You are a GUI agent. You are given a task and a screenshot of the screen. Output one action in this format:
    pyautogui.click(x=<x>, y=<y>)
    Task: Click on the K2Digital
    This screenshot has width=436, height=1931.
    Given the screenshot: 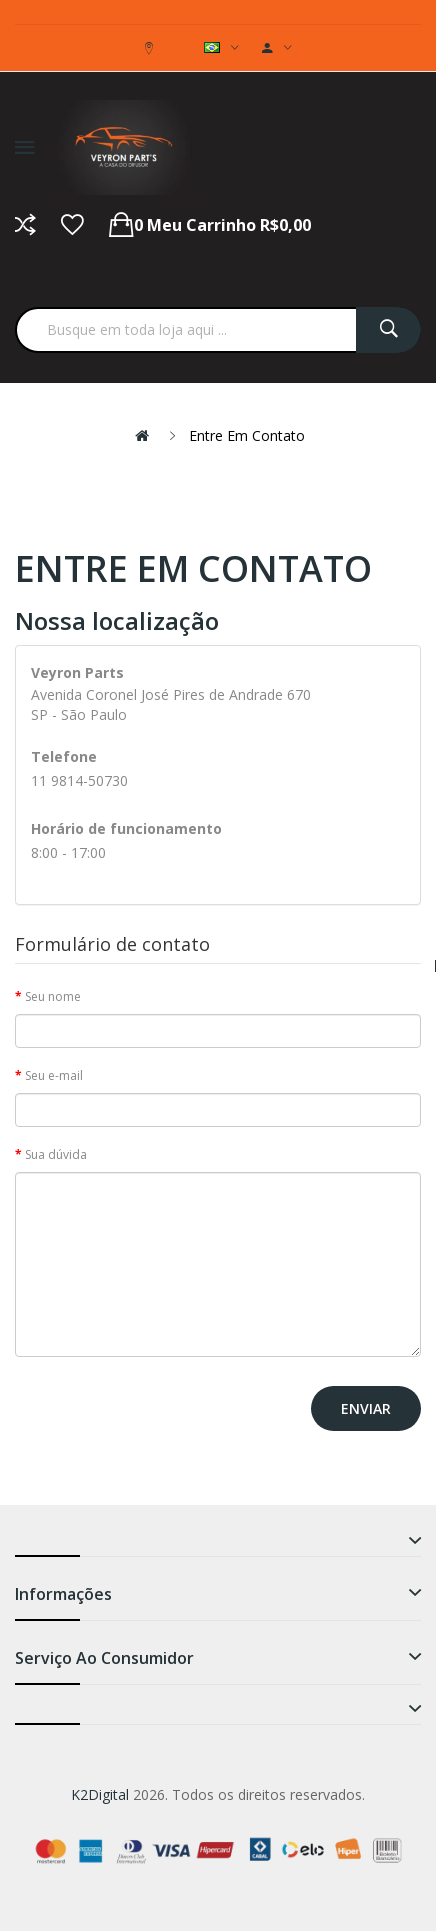 What is the action you would take?
    pyautogui.click(x=100, y=1794)
    